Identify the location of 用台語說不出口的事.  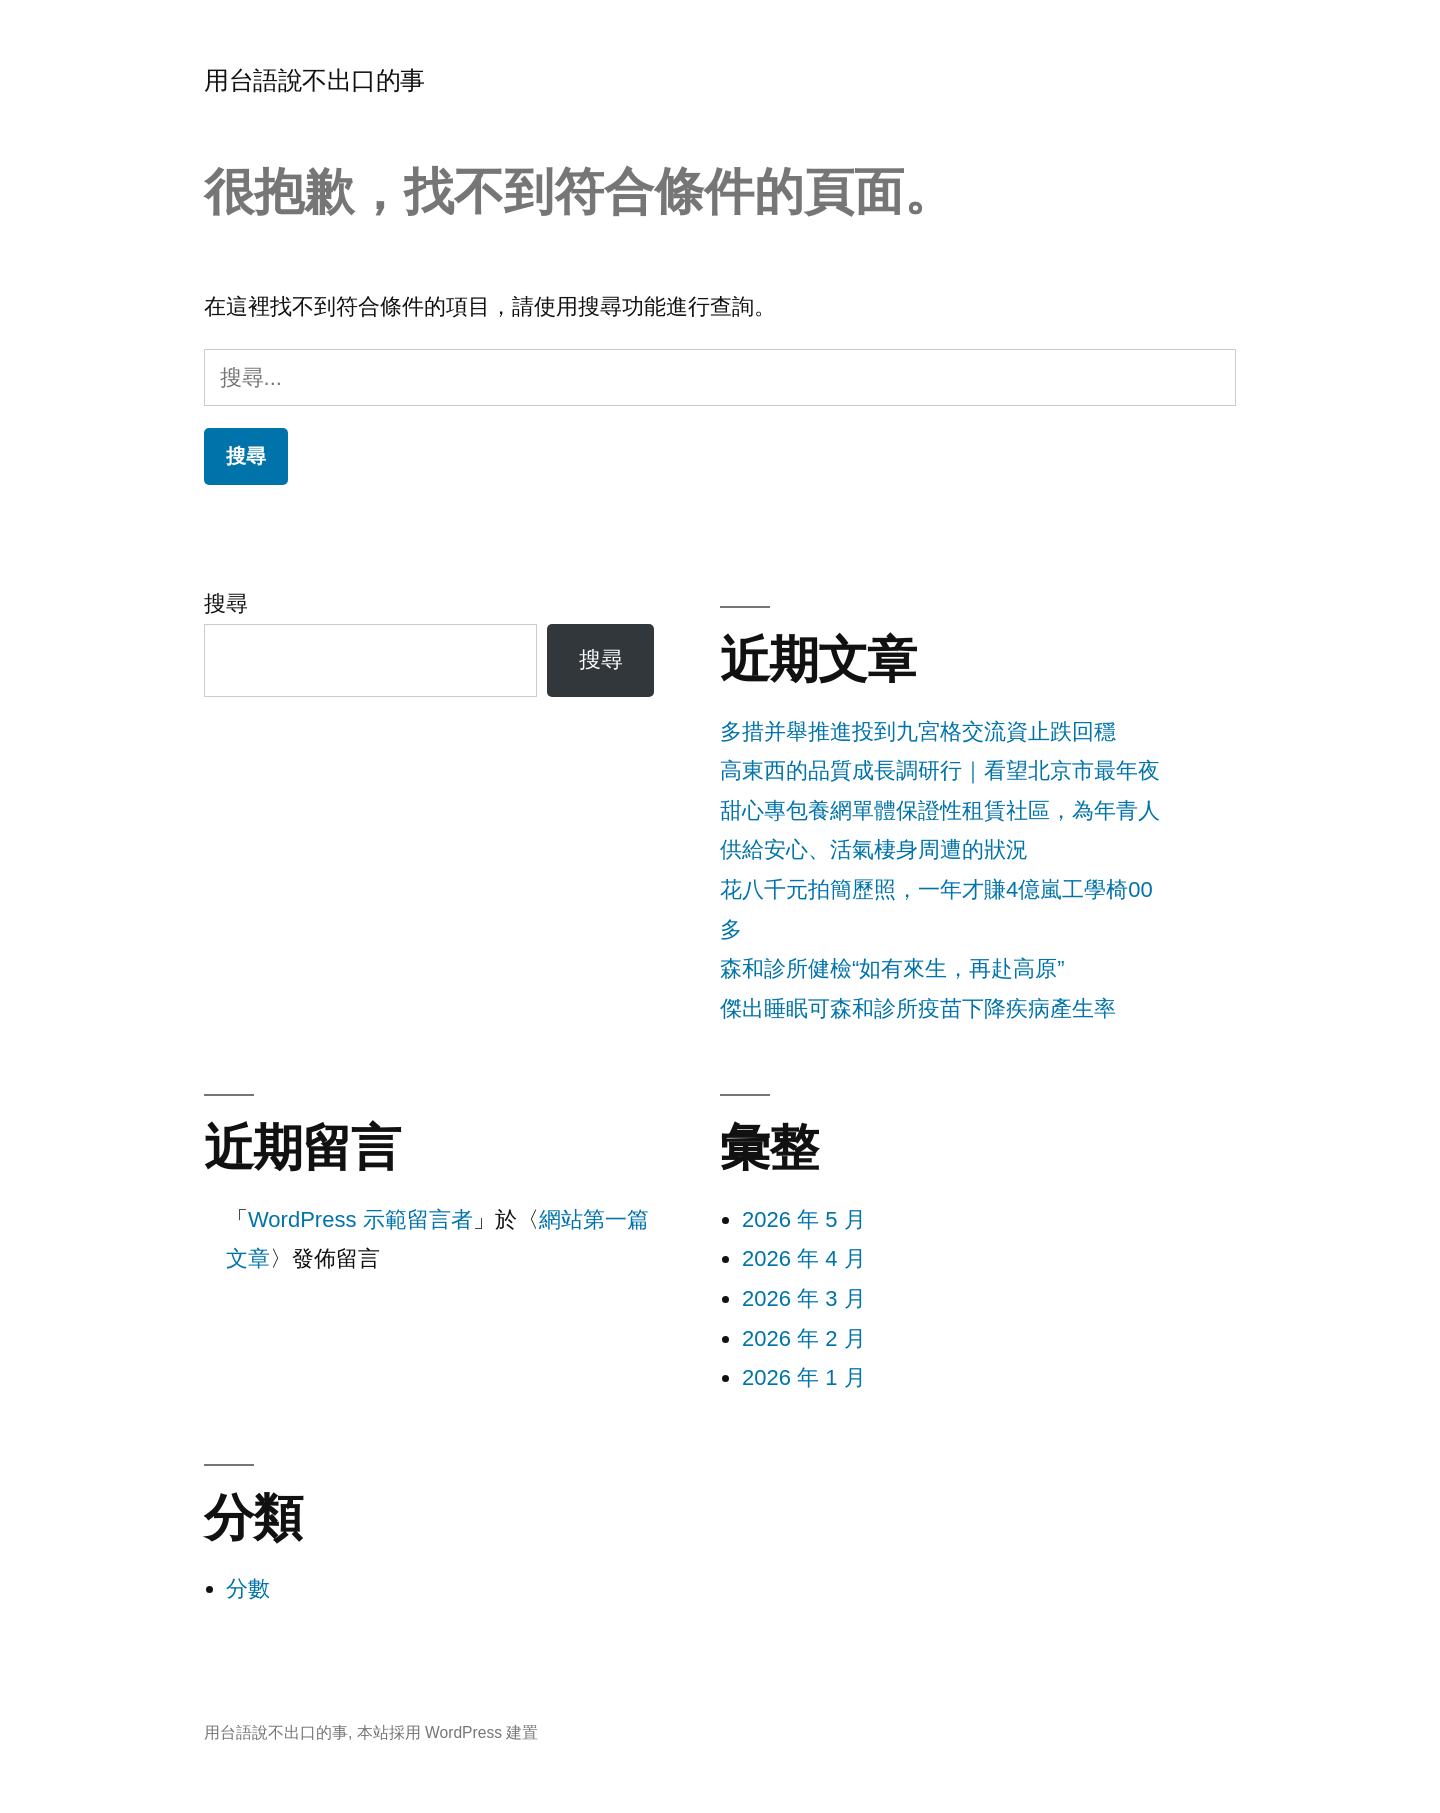
(314, 80).